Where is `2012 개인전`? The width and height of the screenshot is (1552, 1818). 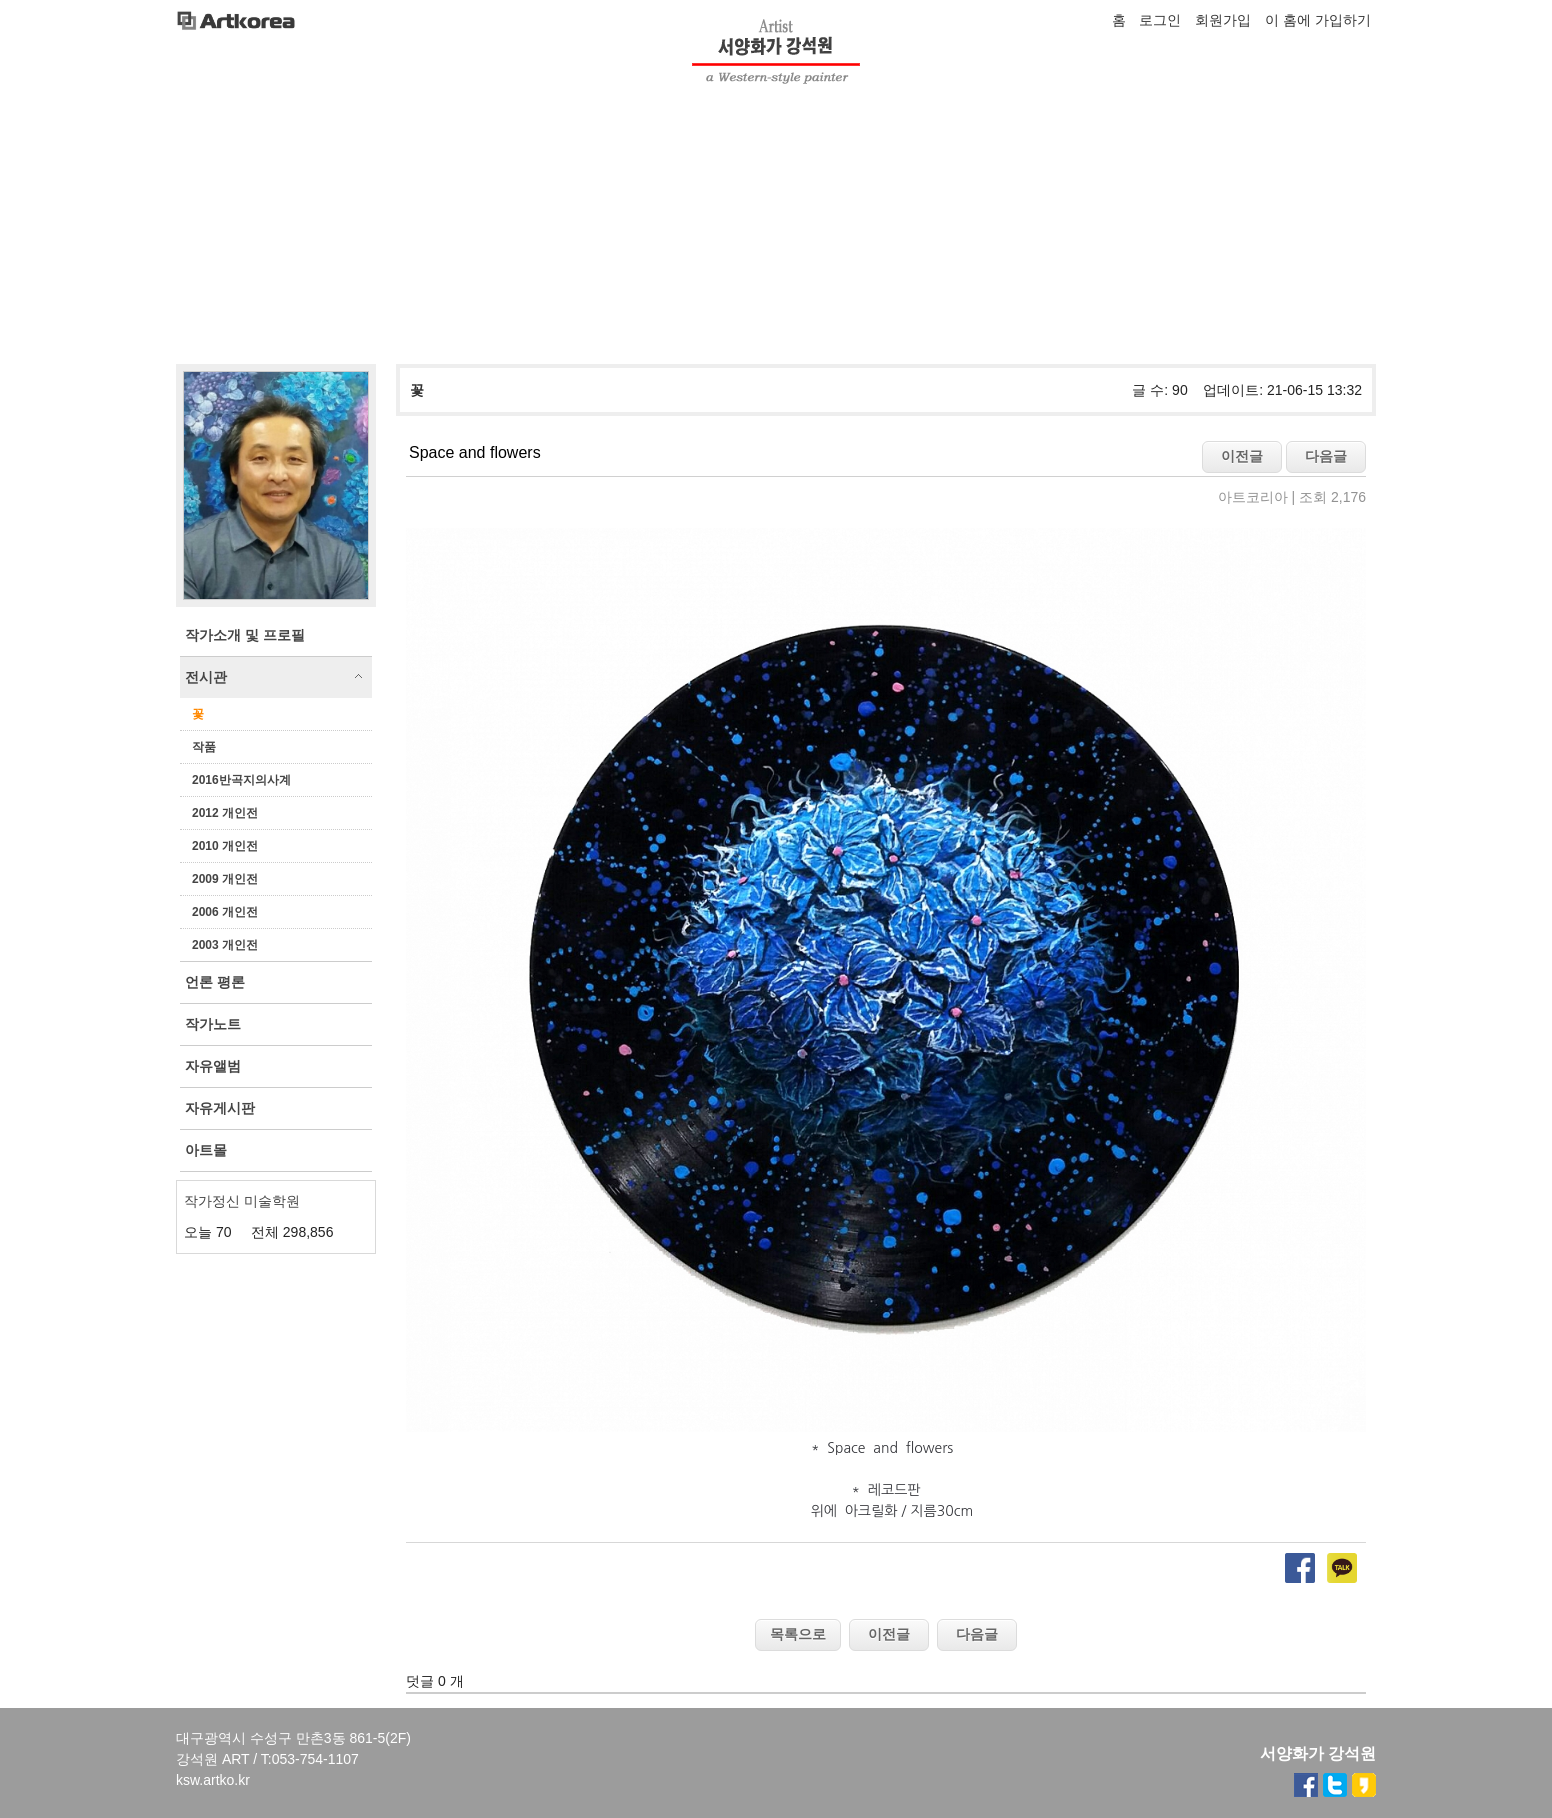 2012 개인전 is located at coordinates (225, 813).